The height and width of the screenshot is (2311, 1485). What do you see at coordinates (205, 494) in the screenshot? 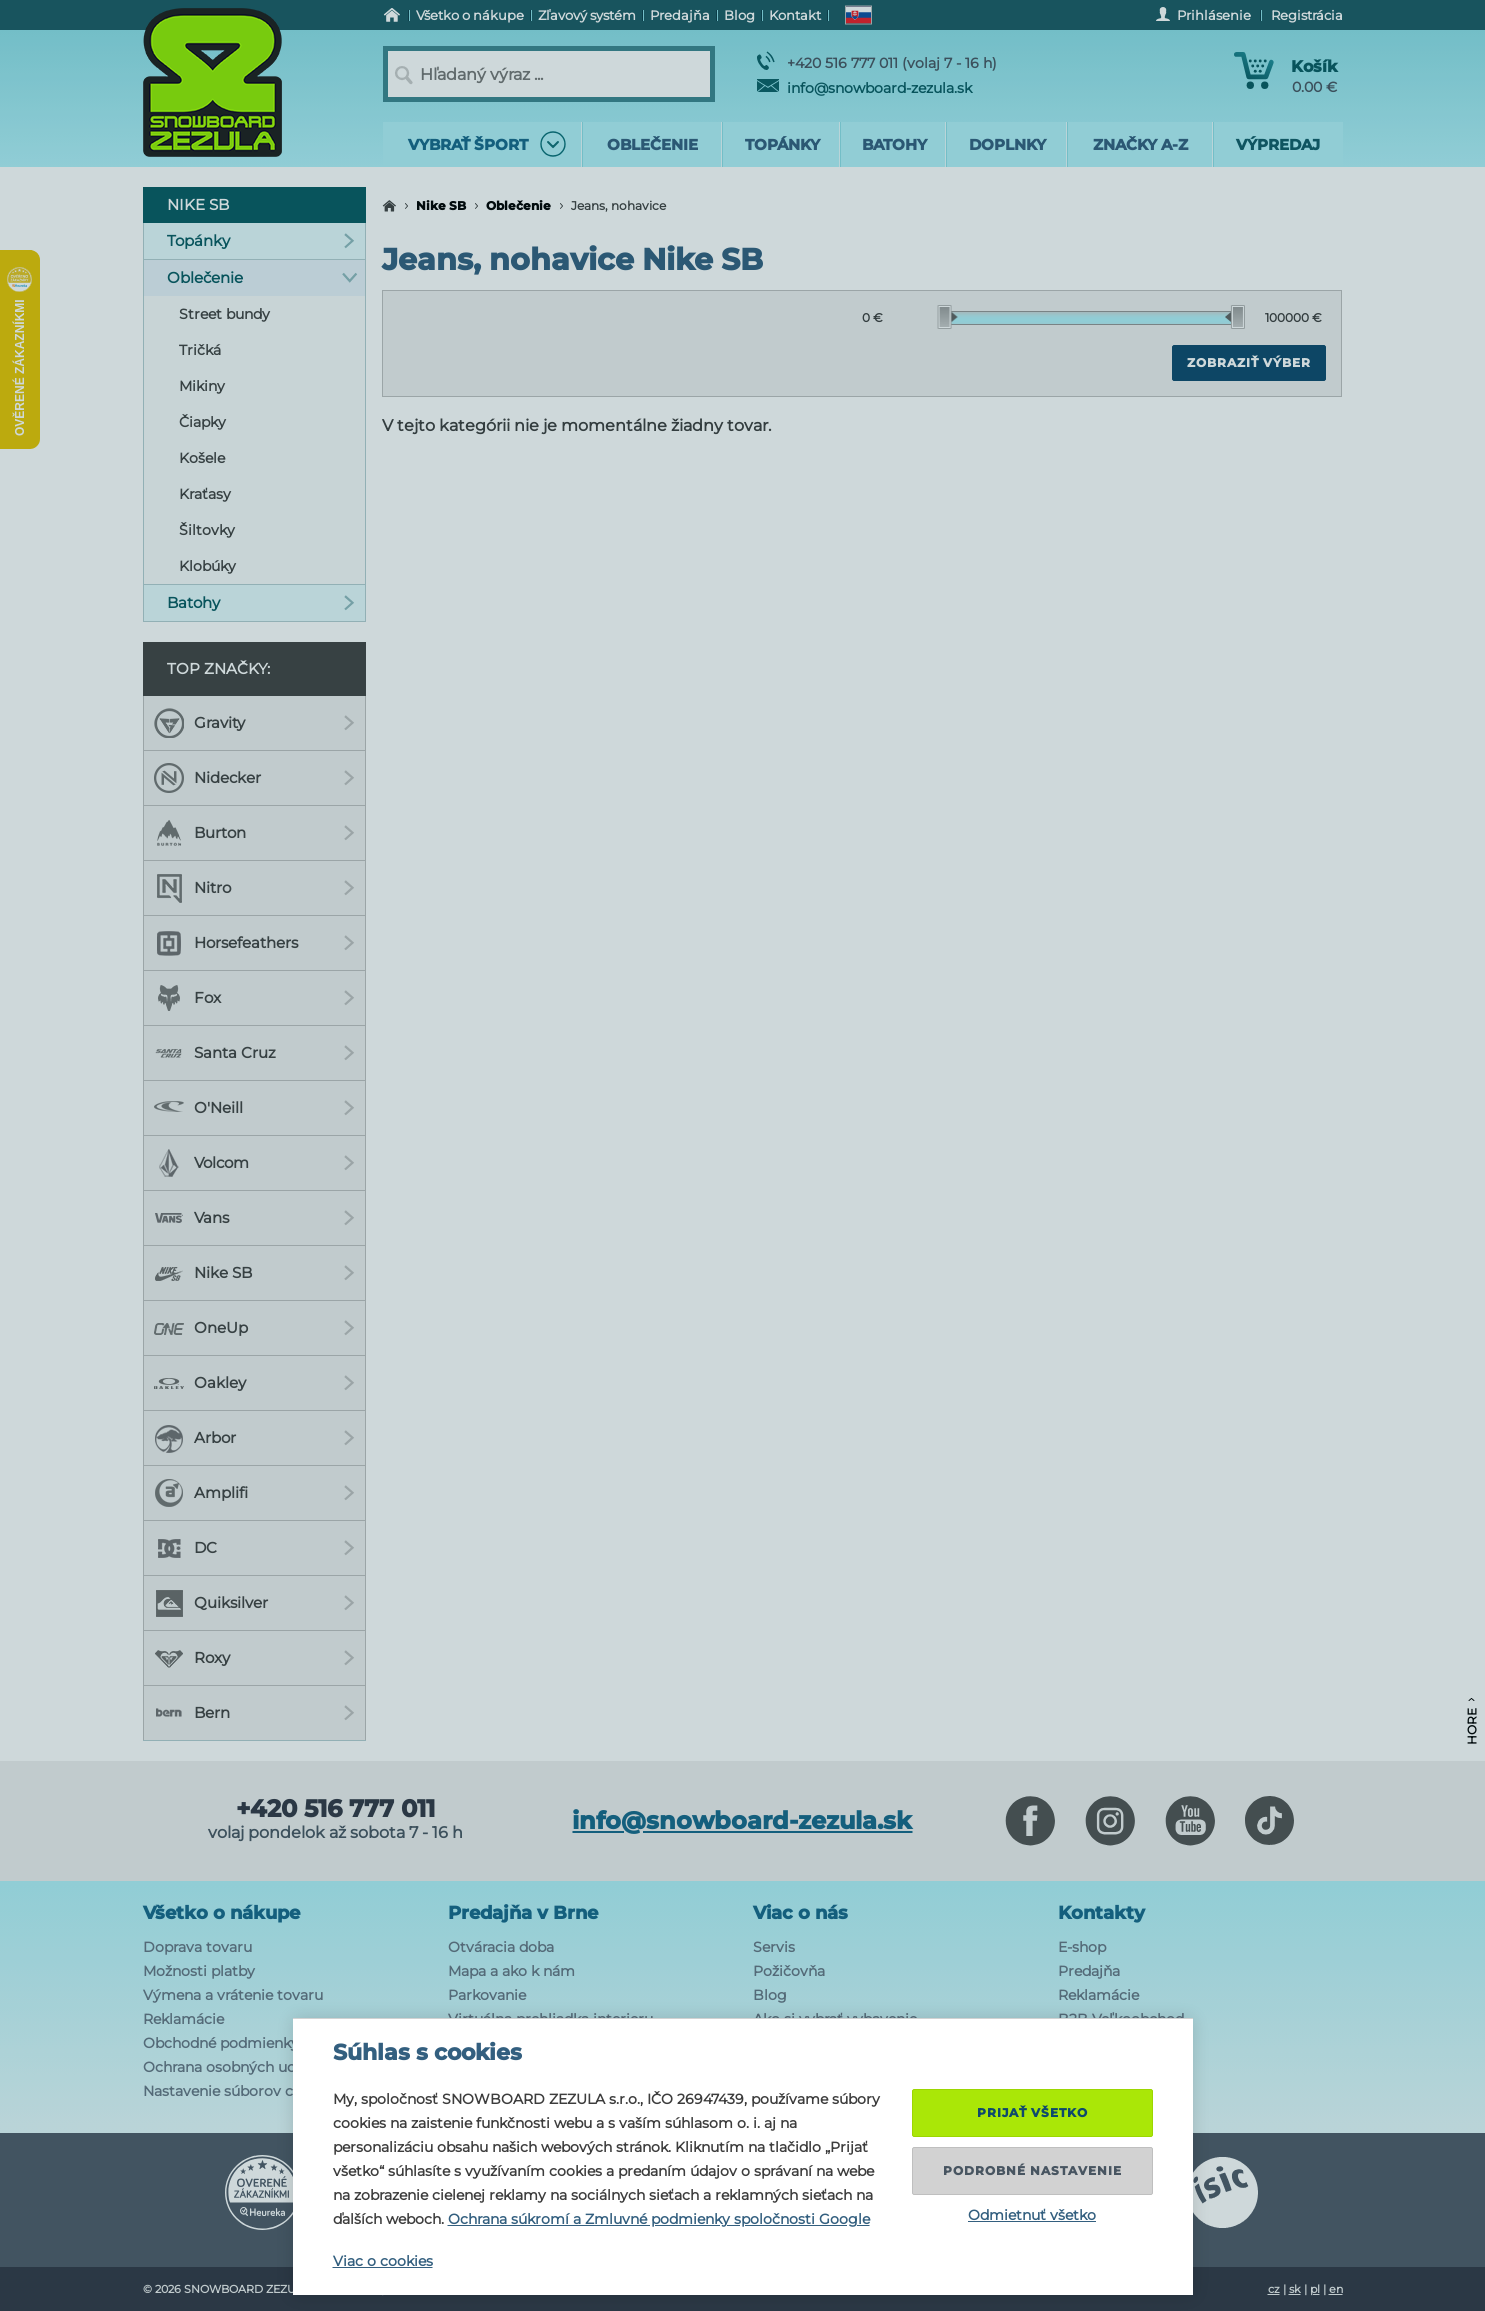
I see `Kraťasy` at bounding box center [205, 494].